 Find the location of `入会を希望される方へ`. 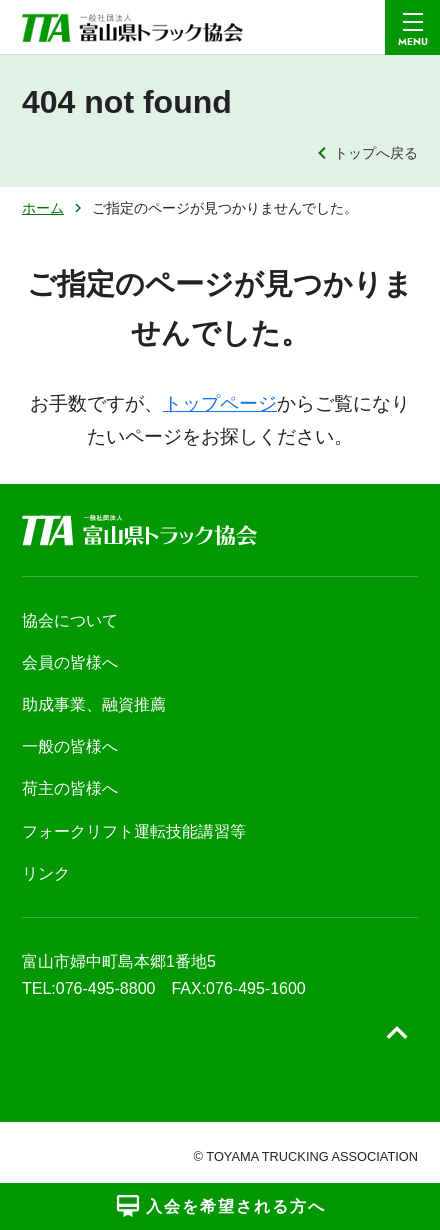

入会を希望される方へ is located at coordinates (220, 1206).